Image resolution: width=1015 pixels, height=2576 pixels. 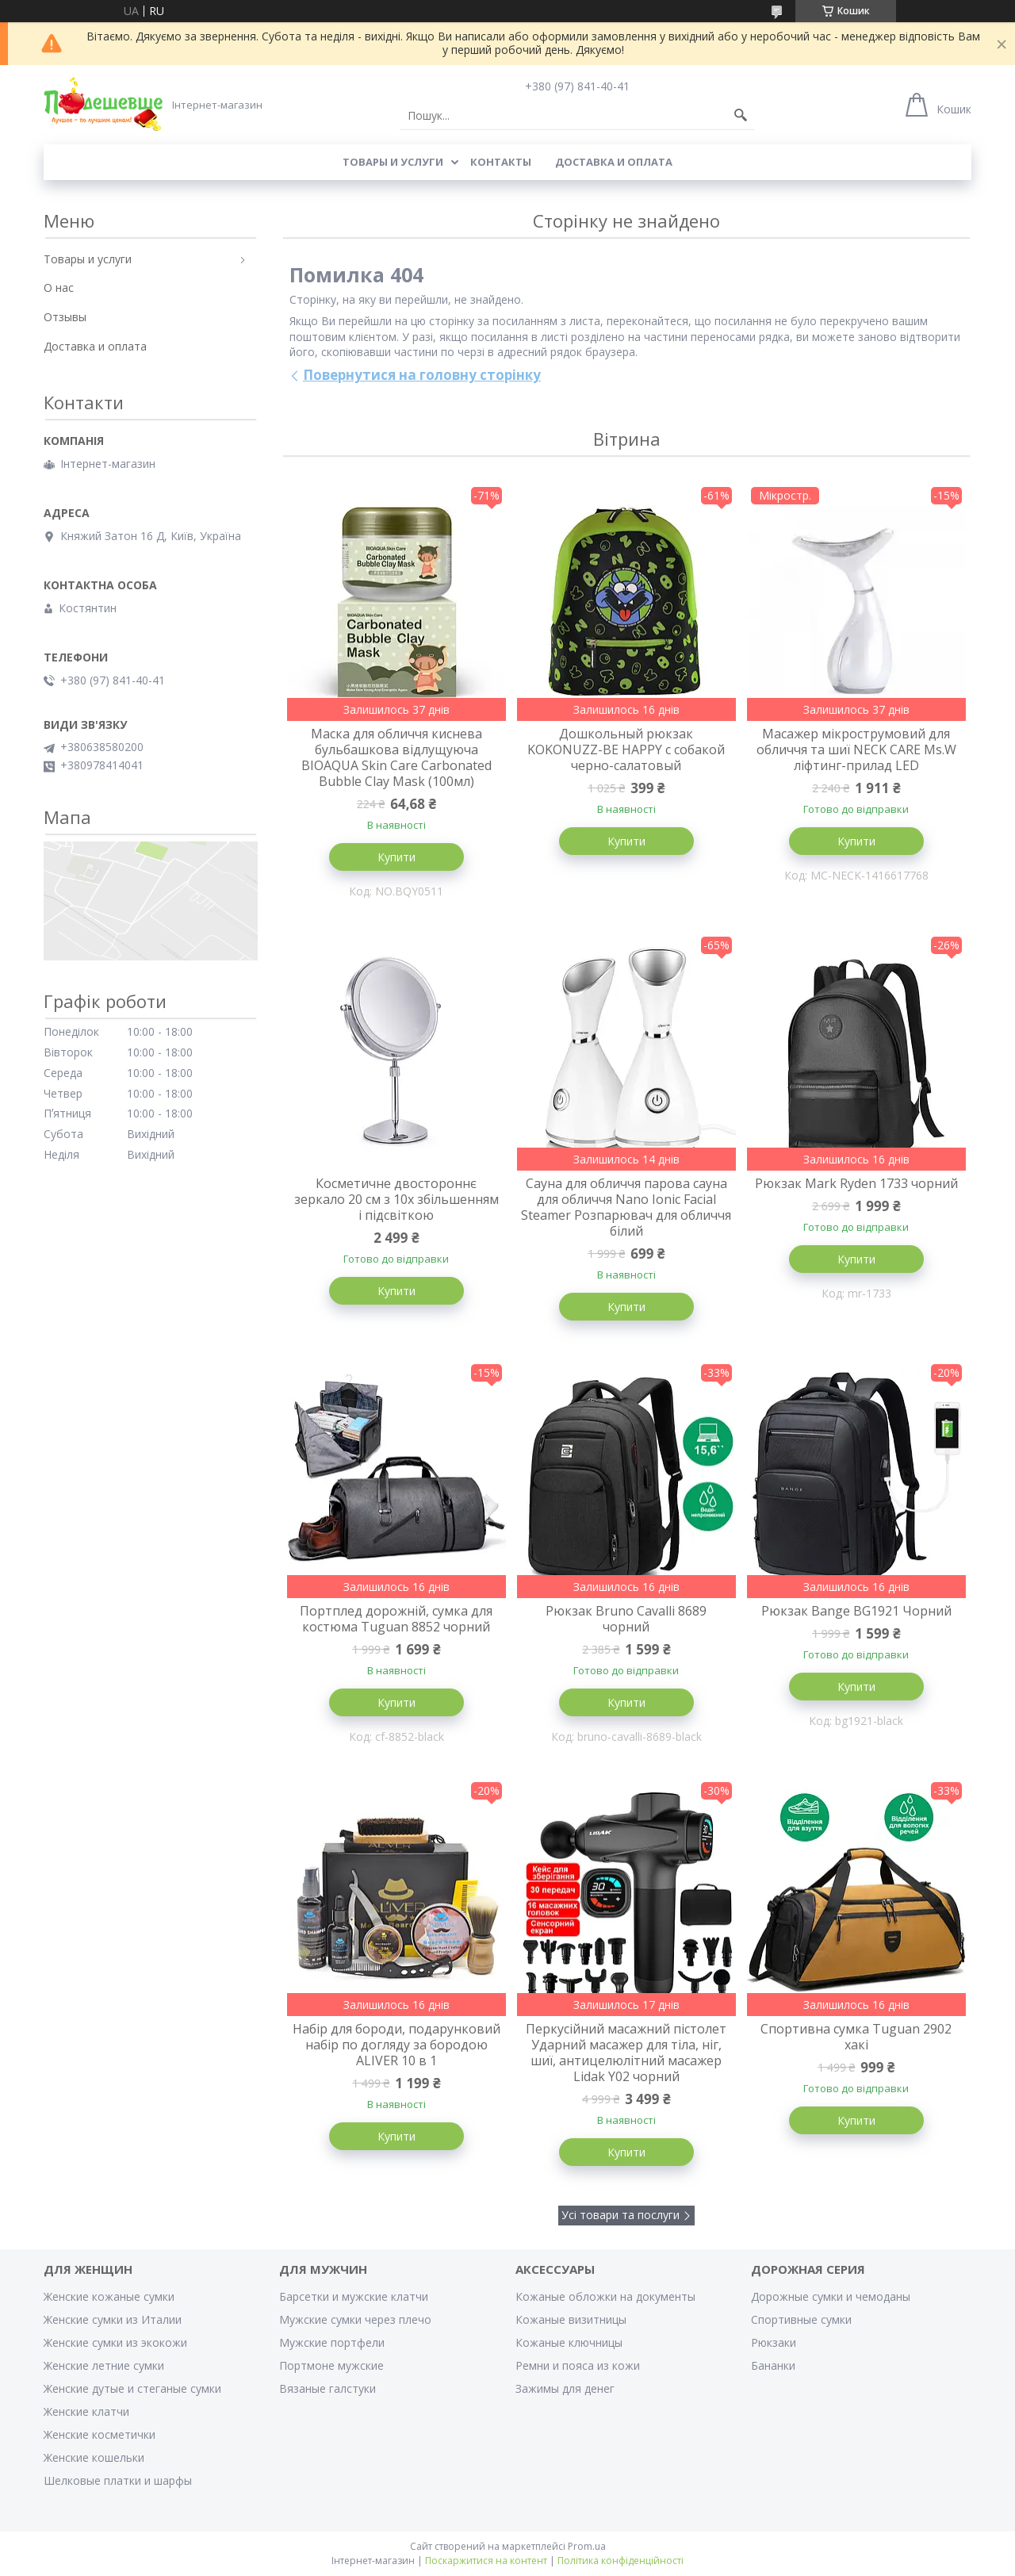 I want to click on Барсетки и мужские клатчи, so click(x=353, y=2296).